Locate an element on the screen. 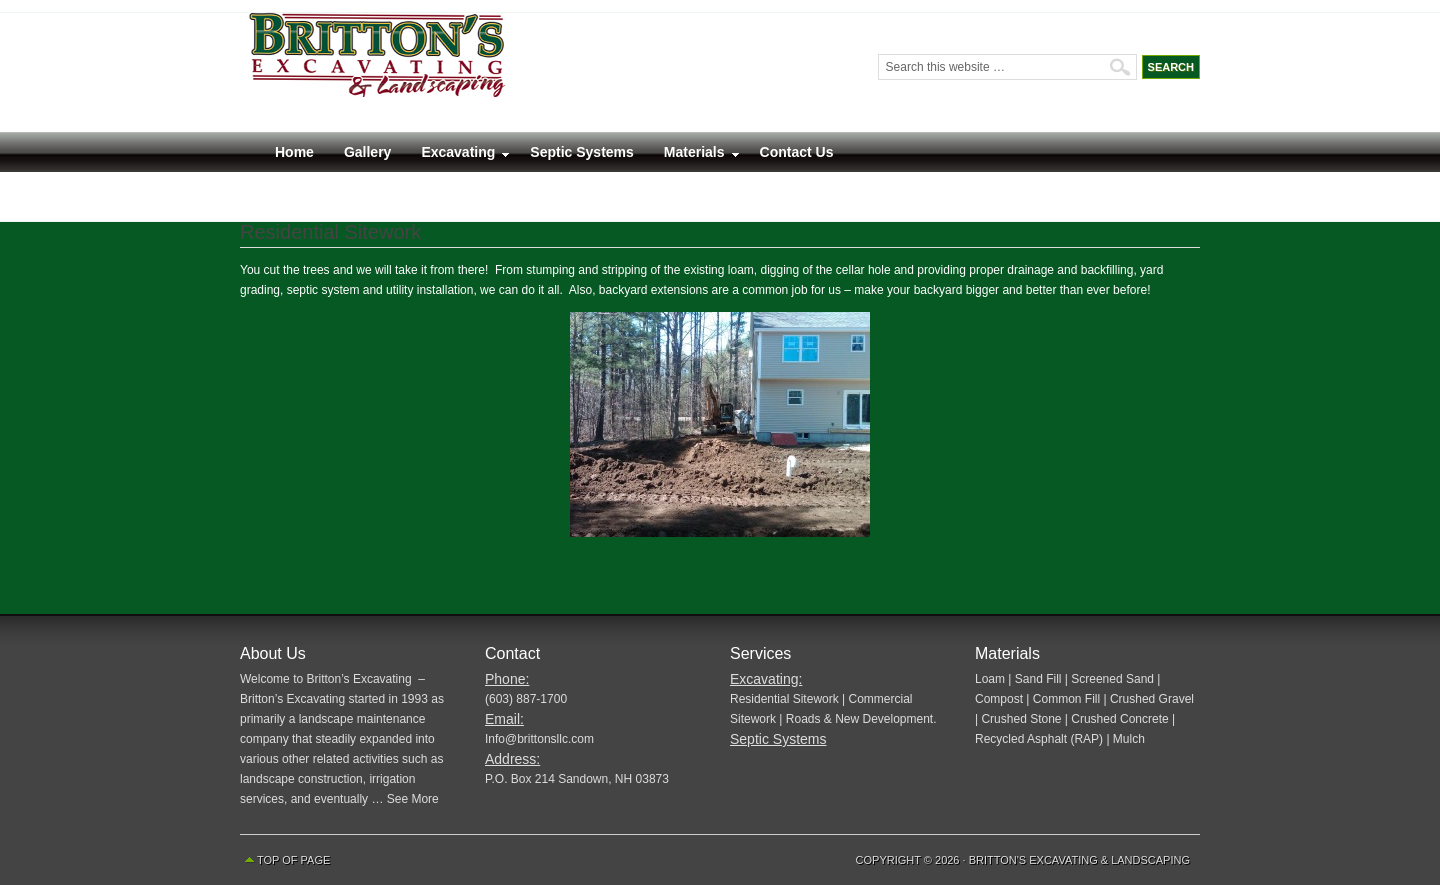 This screenshot has width=1440, height=885. Excavating: is located at coordinates (766, 679).